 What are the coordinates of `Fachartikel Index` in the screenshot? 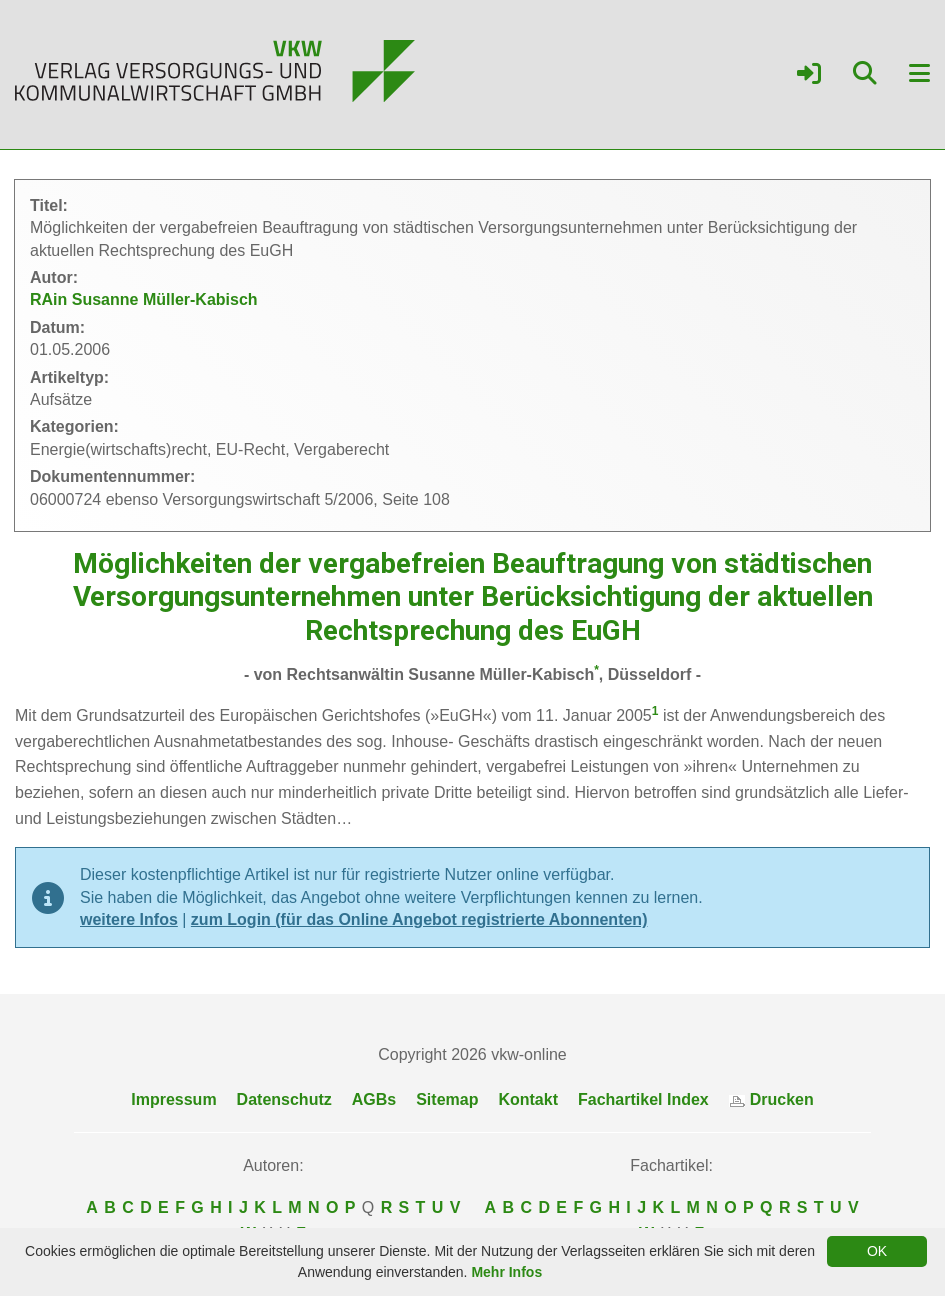 It's located at (643, 1099).